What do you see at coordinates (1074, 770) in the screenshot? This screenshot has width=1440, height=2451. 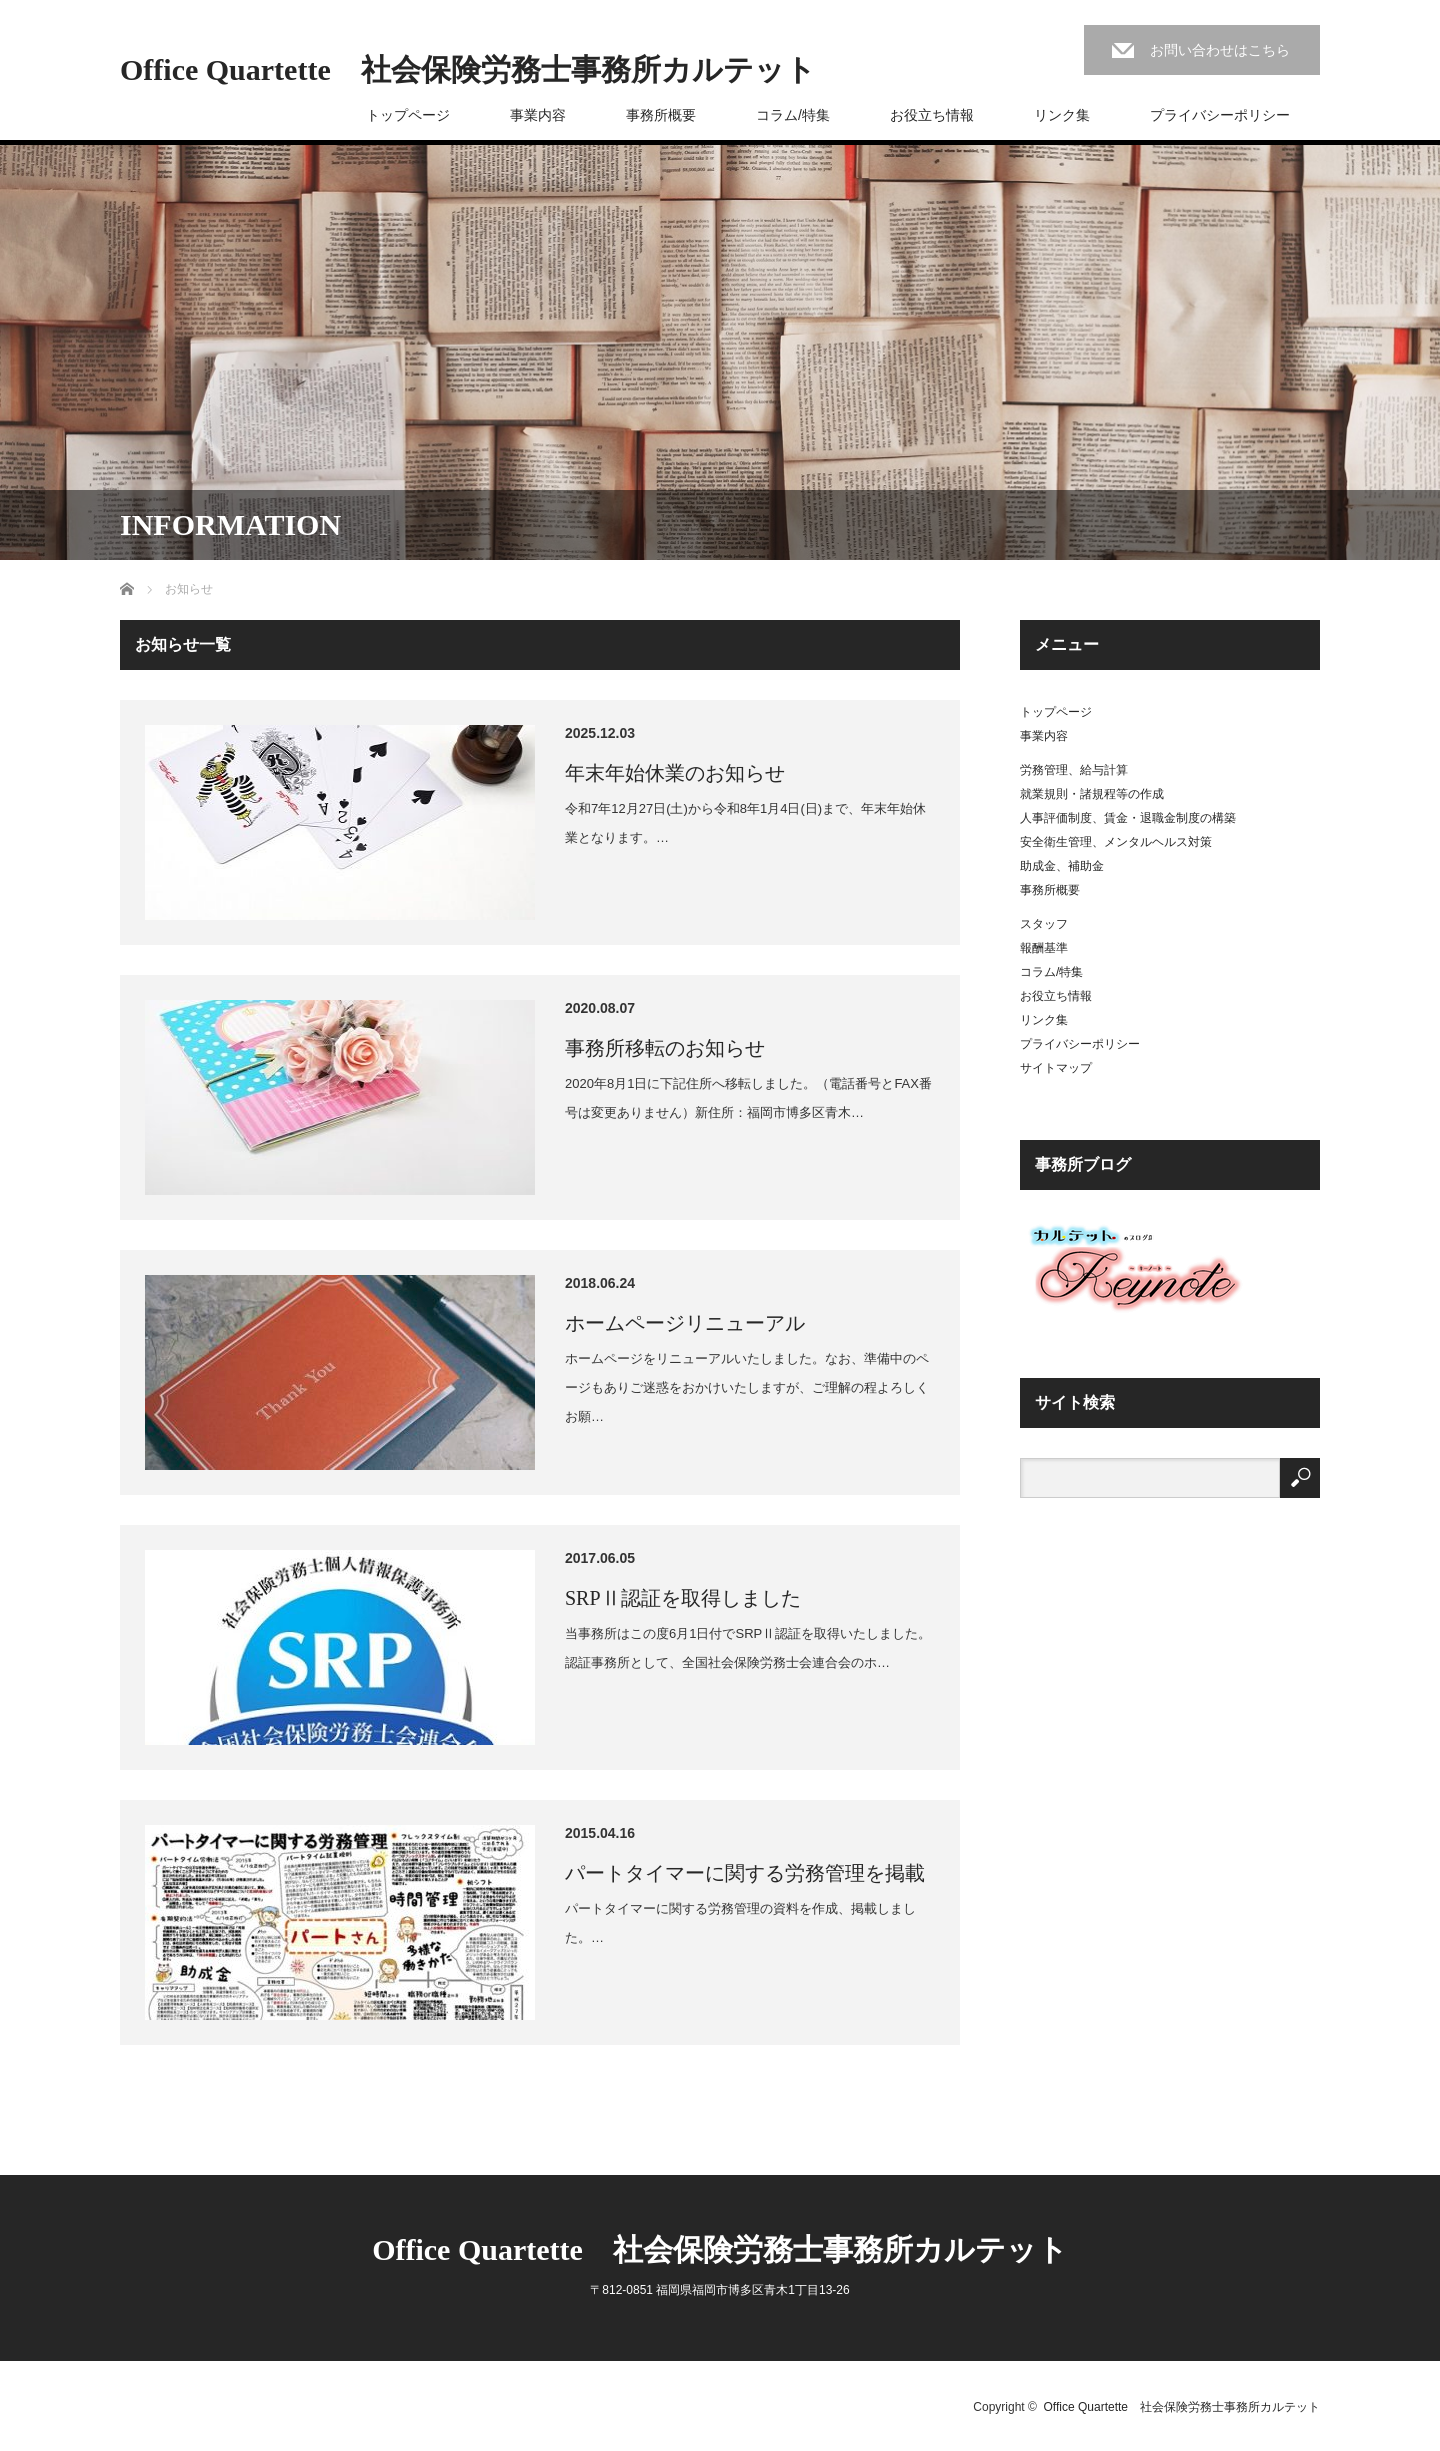 I see `労務管理、給与計算` at bounding box center [1074, 770].